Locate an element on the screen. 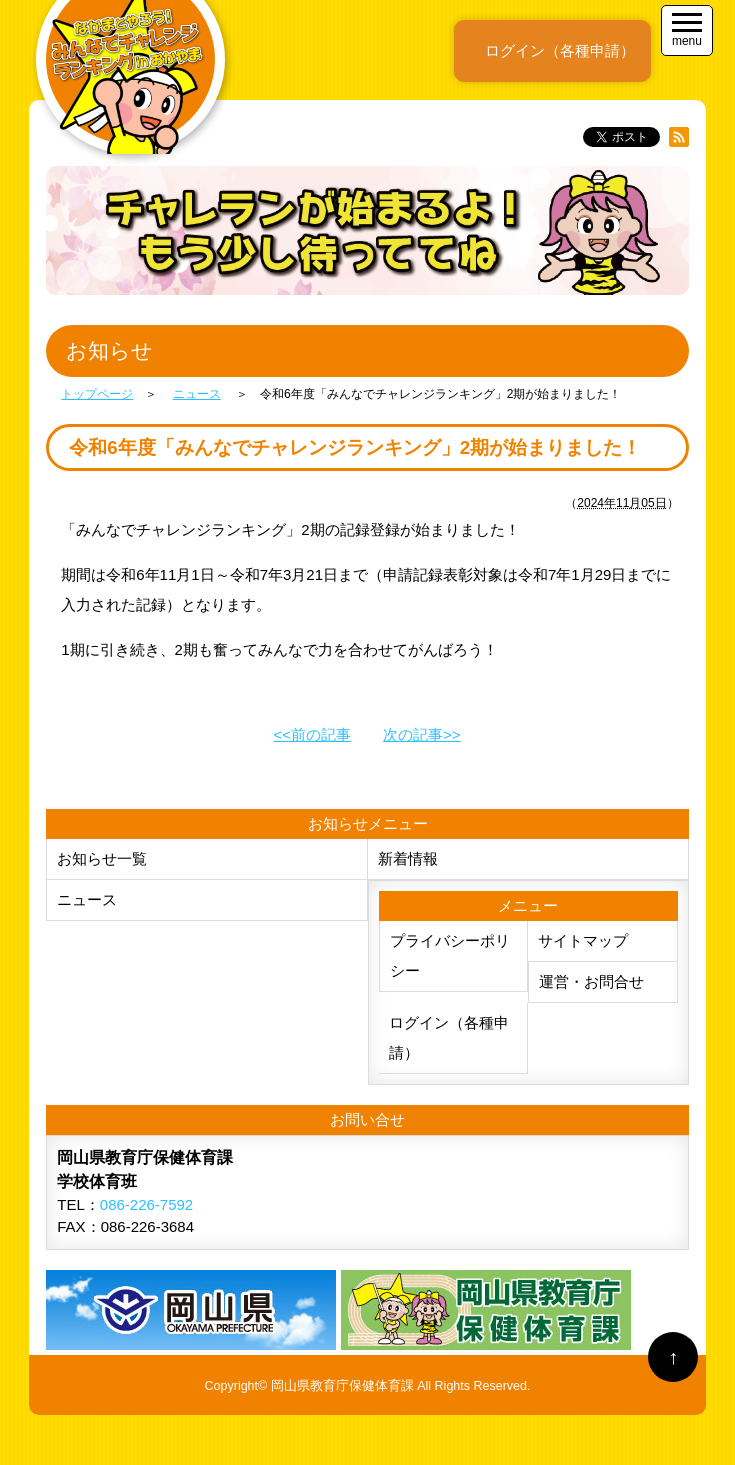 The width and height of the screenshot is (735, 1465). ログイン（各種申請） is located at coordinates (449, 1037).